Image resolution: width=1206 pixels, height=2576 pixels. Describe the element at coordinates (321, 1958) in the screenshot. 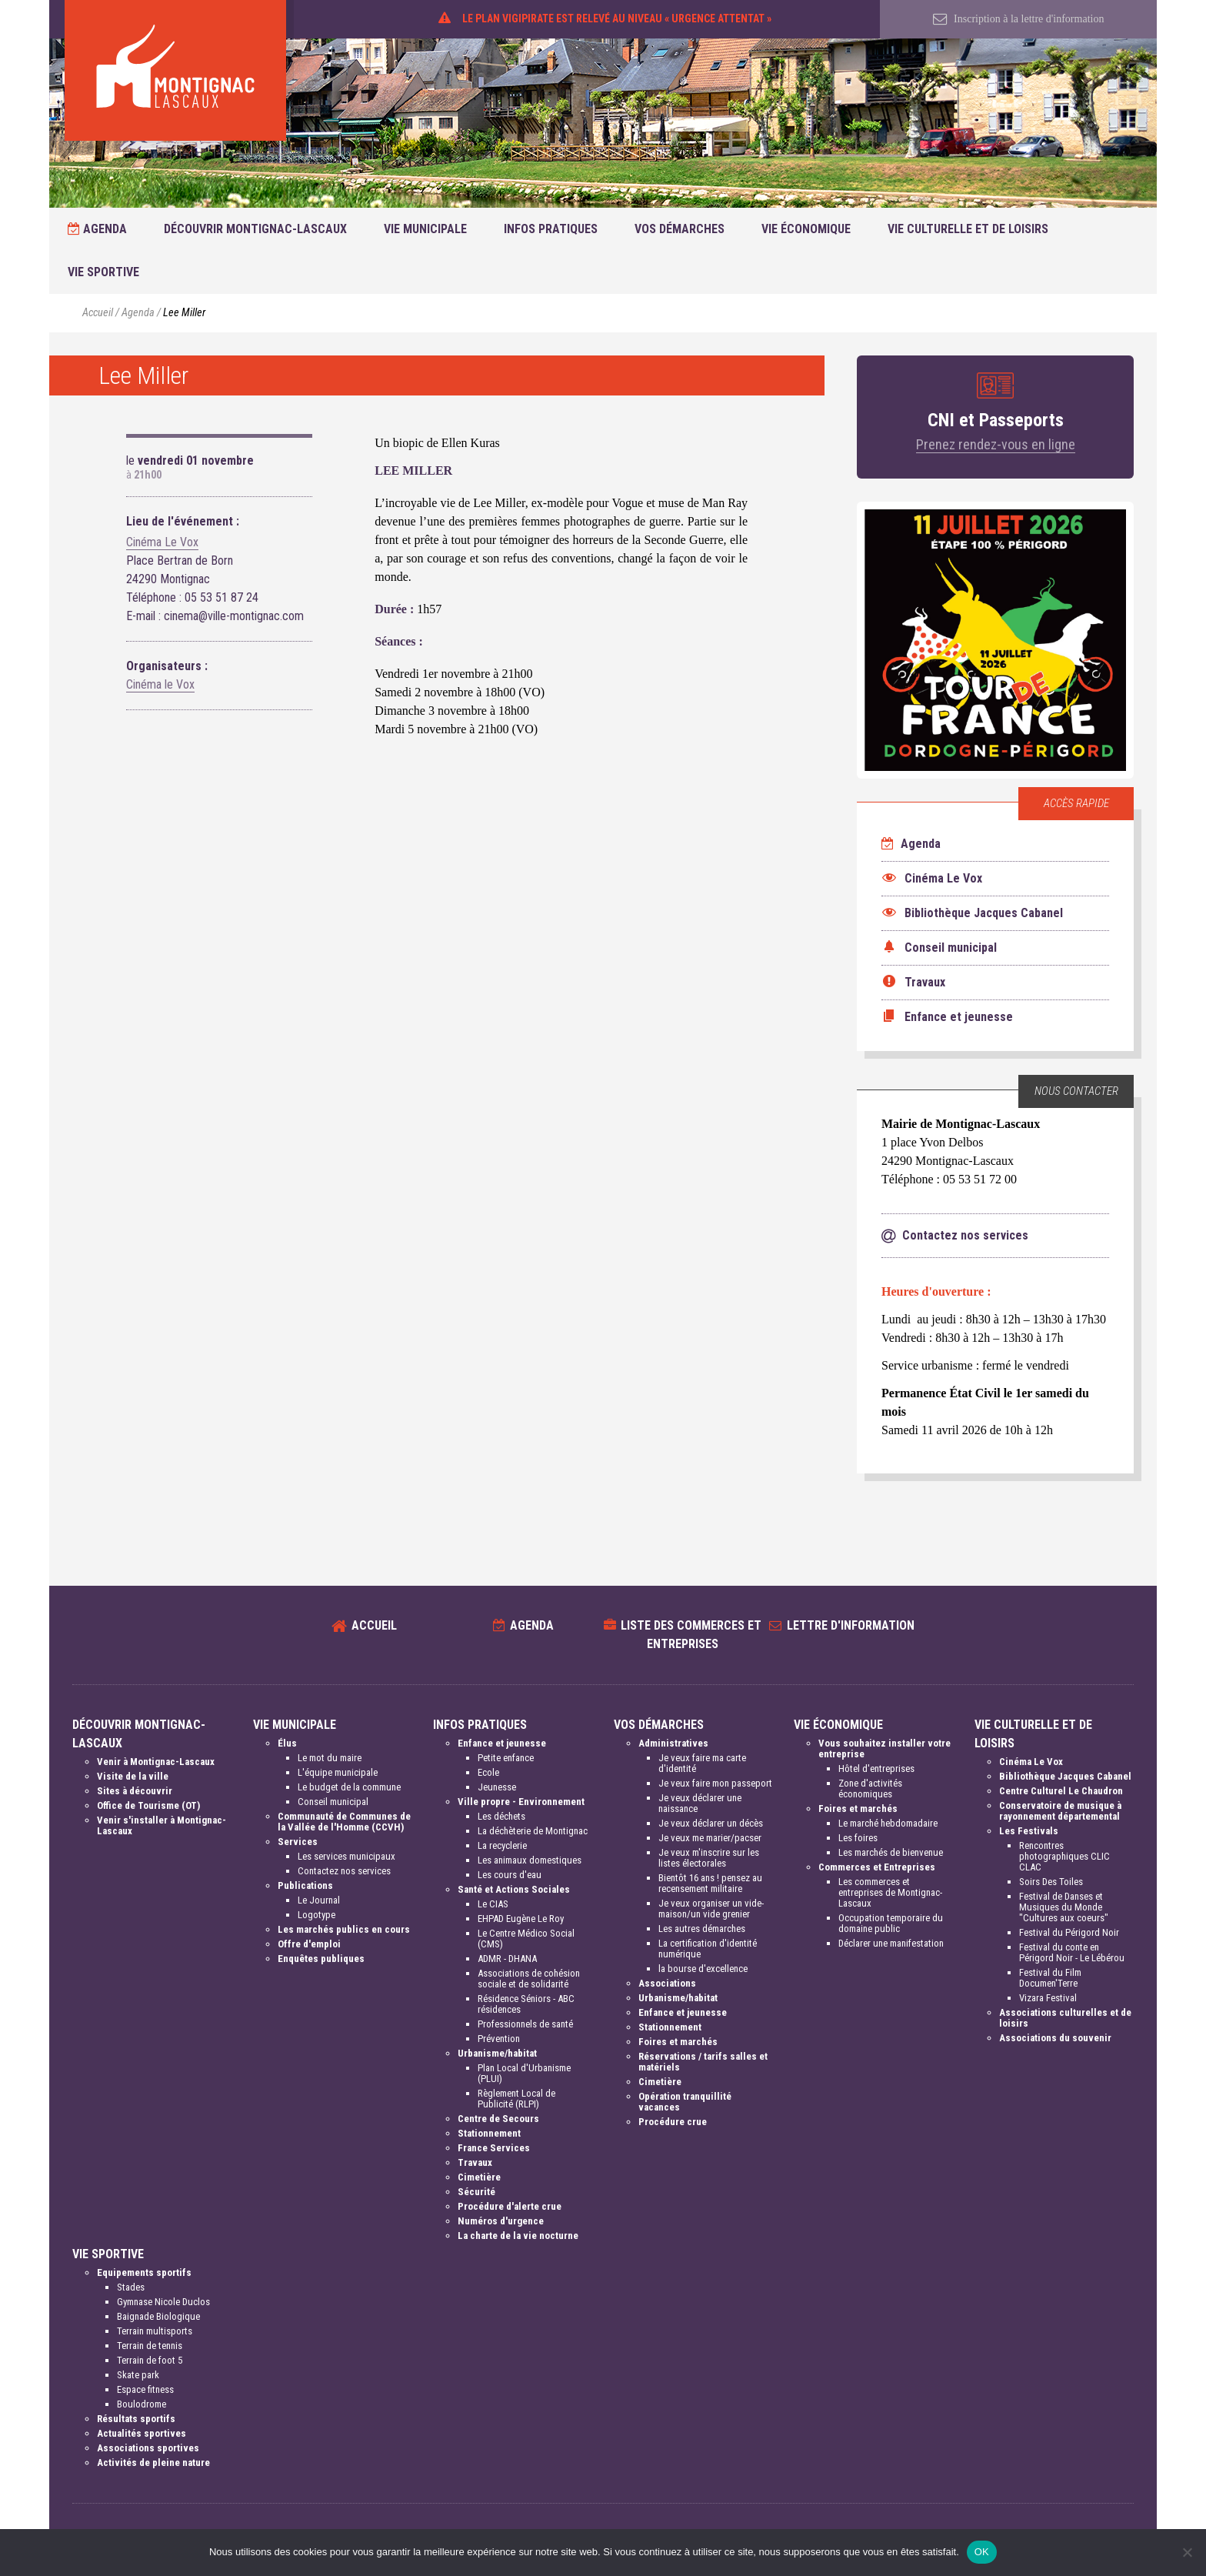

I see `Enquêtes publiques` at that location.